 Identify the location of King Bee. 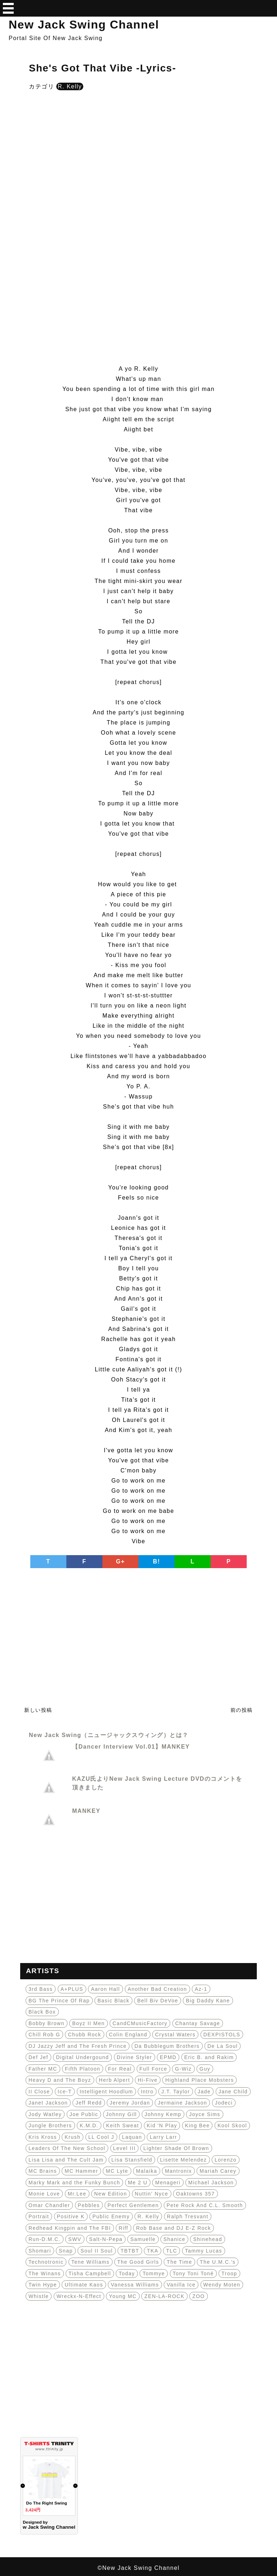
(197, 2125).